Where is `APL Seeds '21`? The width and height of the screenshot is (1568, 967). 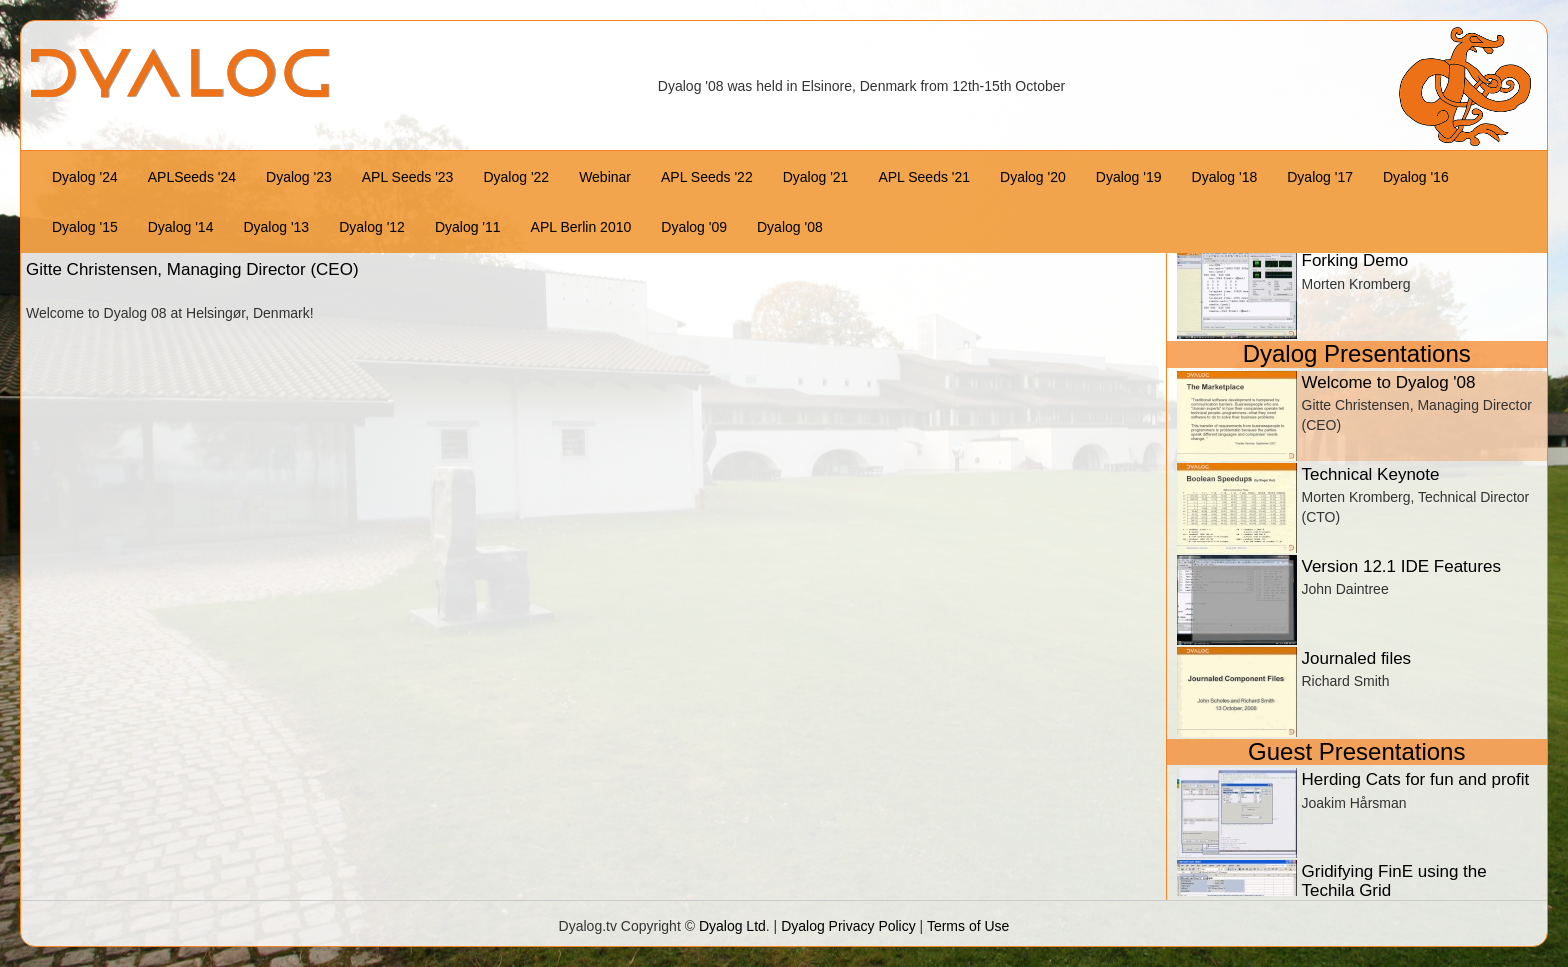
APL Seeds '21 is located at coordinates (924, 177).